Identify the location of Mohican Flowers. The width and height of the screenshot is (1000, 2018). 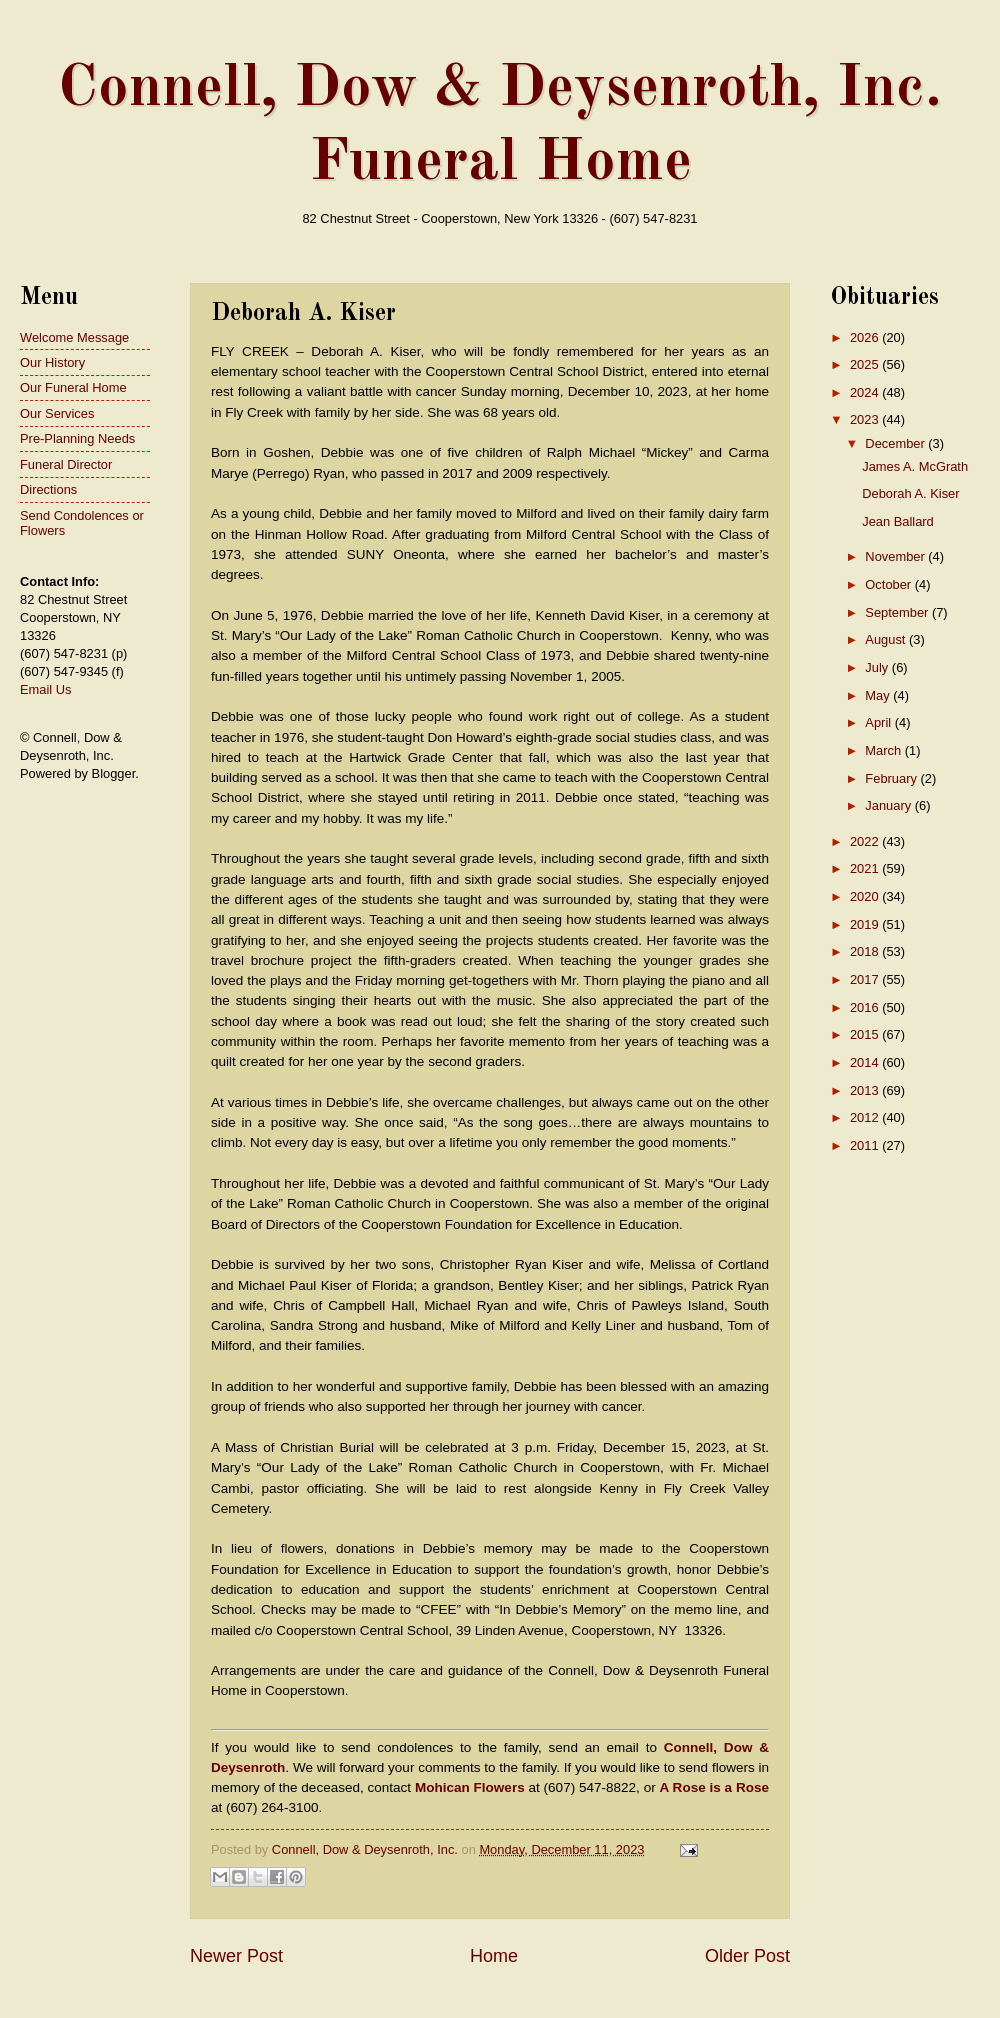
(470, 1787).